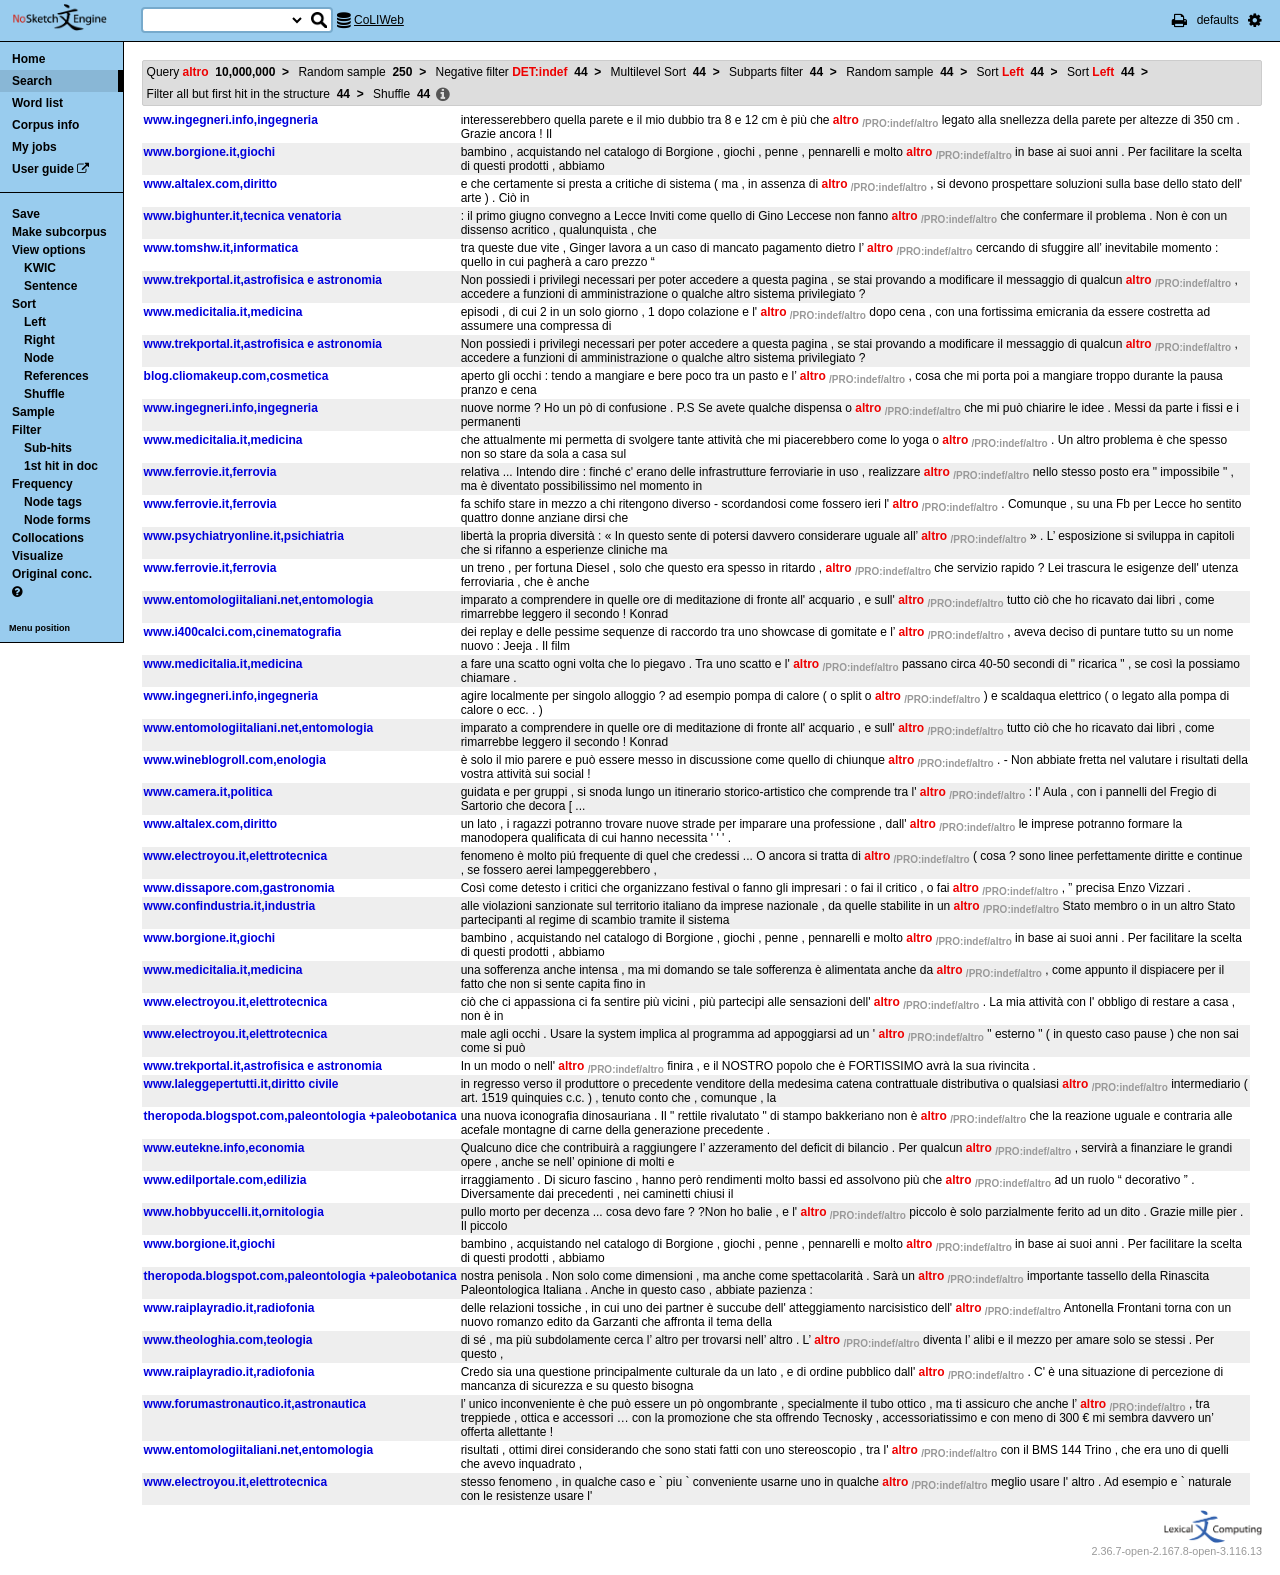 This screenshot has width=1280, height=1575. What do you see at coordinates (230, 906) in the screenshot?
I see `www.confindustria.it,industria` at bounding box center [230, 906].